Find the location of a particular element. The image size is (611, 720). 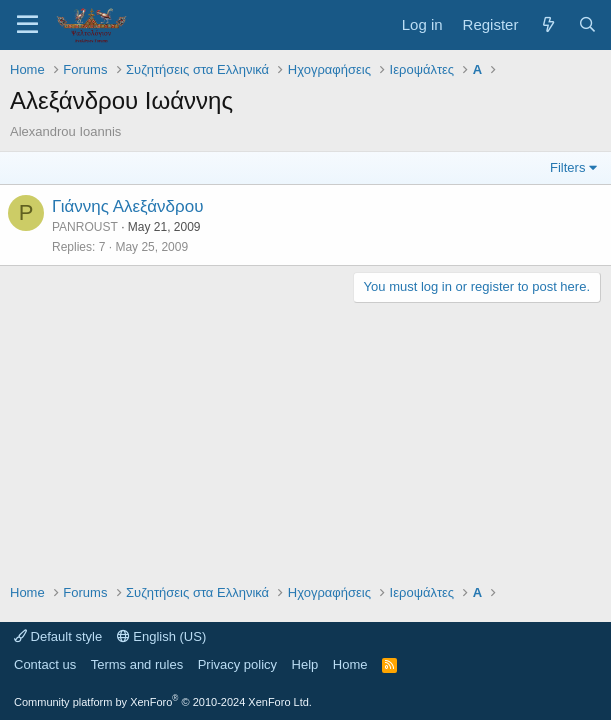

[What's new] is located at coordinates (547, 24).